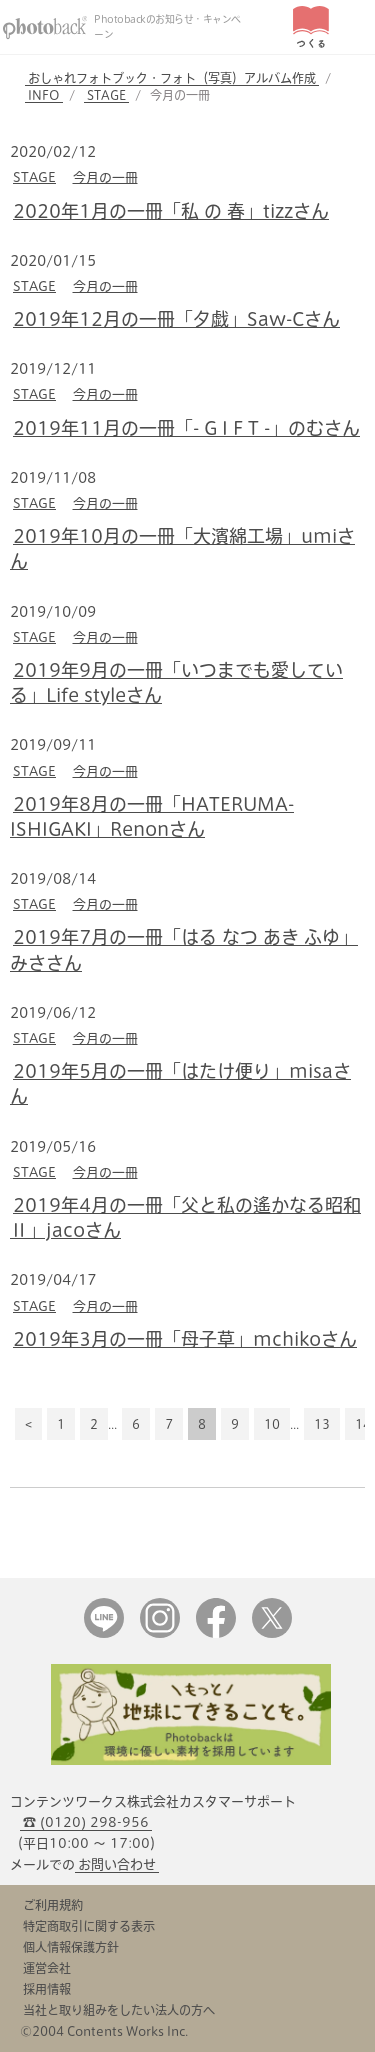  What do you see at coordinates (186, 428) in the screenshot?
I see `2019年11月の一冊「- G I F T -」のむさん` at bounding box center [186, 428].